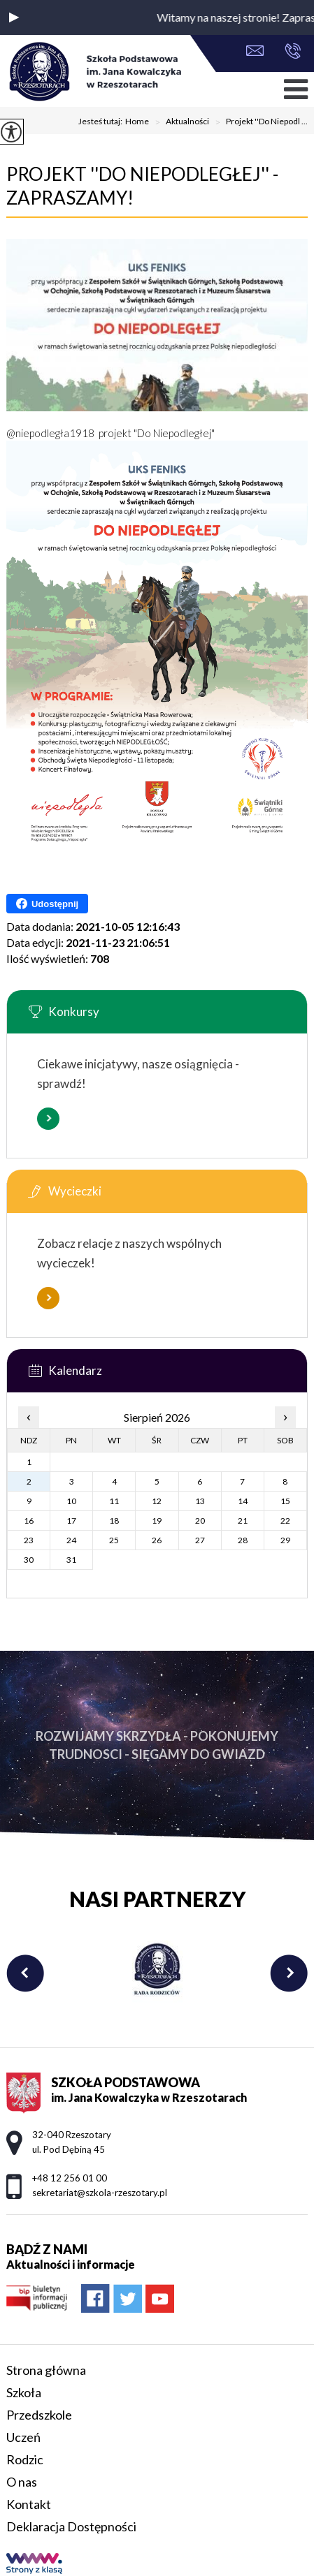  Describe the element at coordinates (157, 1520) in the screenshot. I see `19` at that location.